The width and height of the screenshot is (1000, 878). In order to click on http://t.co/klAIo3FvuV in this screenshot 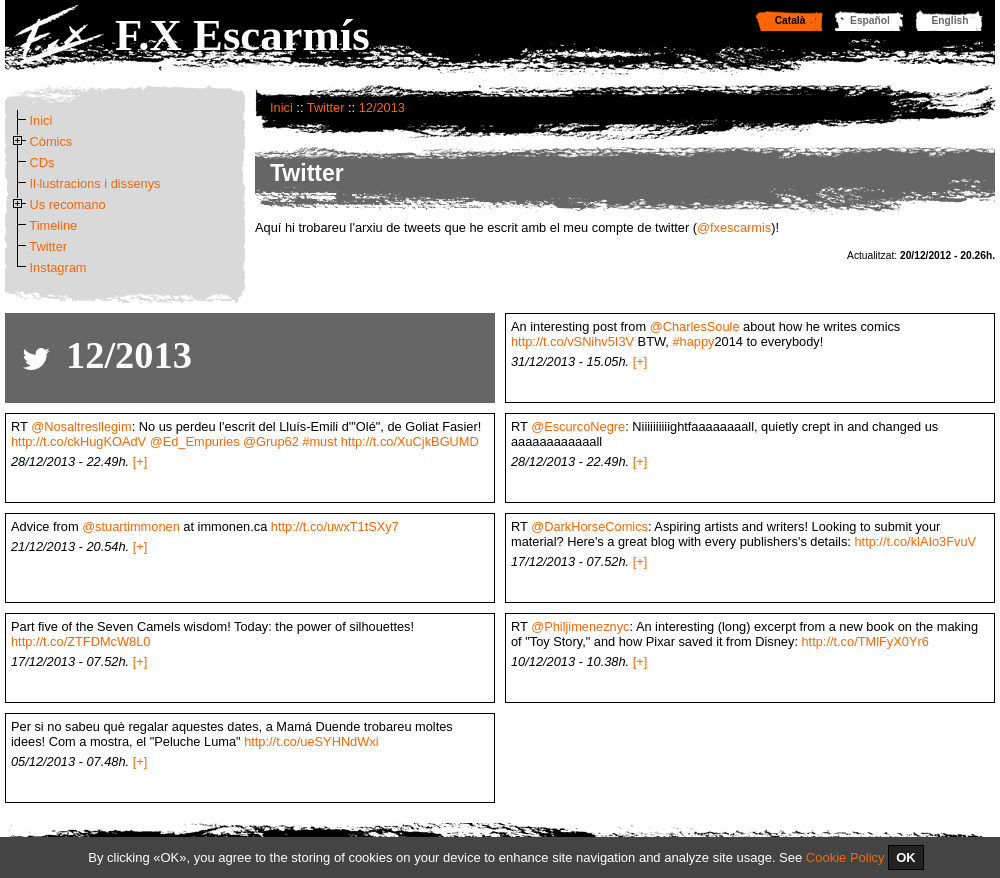, I will do `click(915, 541)`.